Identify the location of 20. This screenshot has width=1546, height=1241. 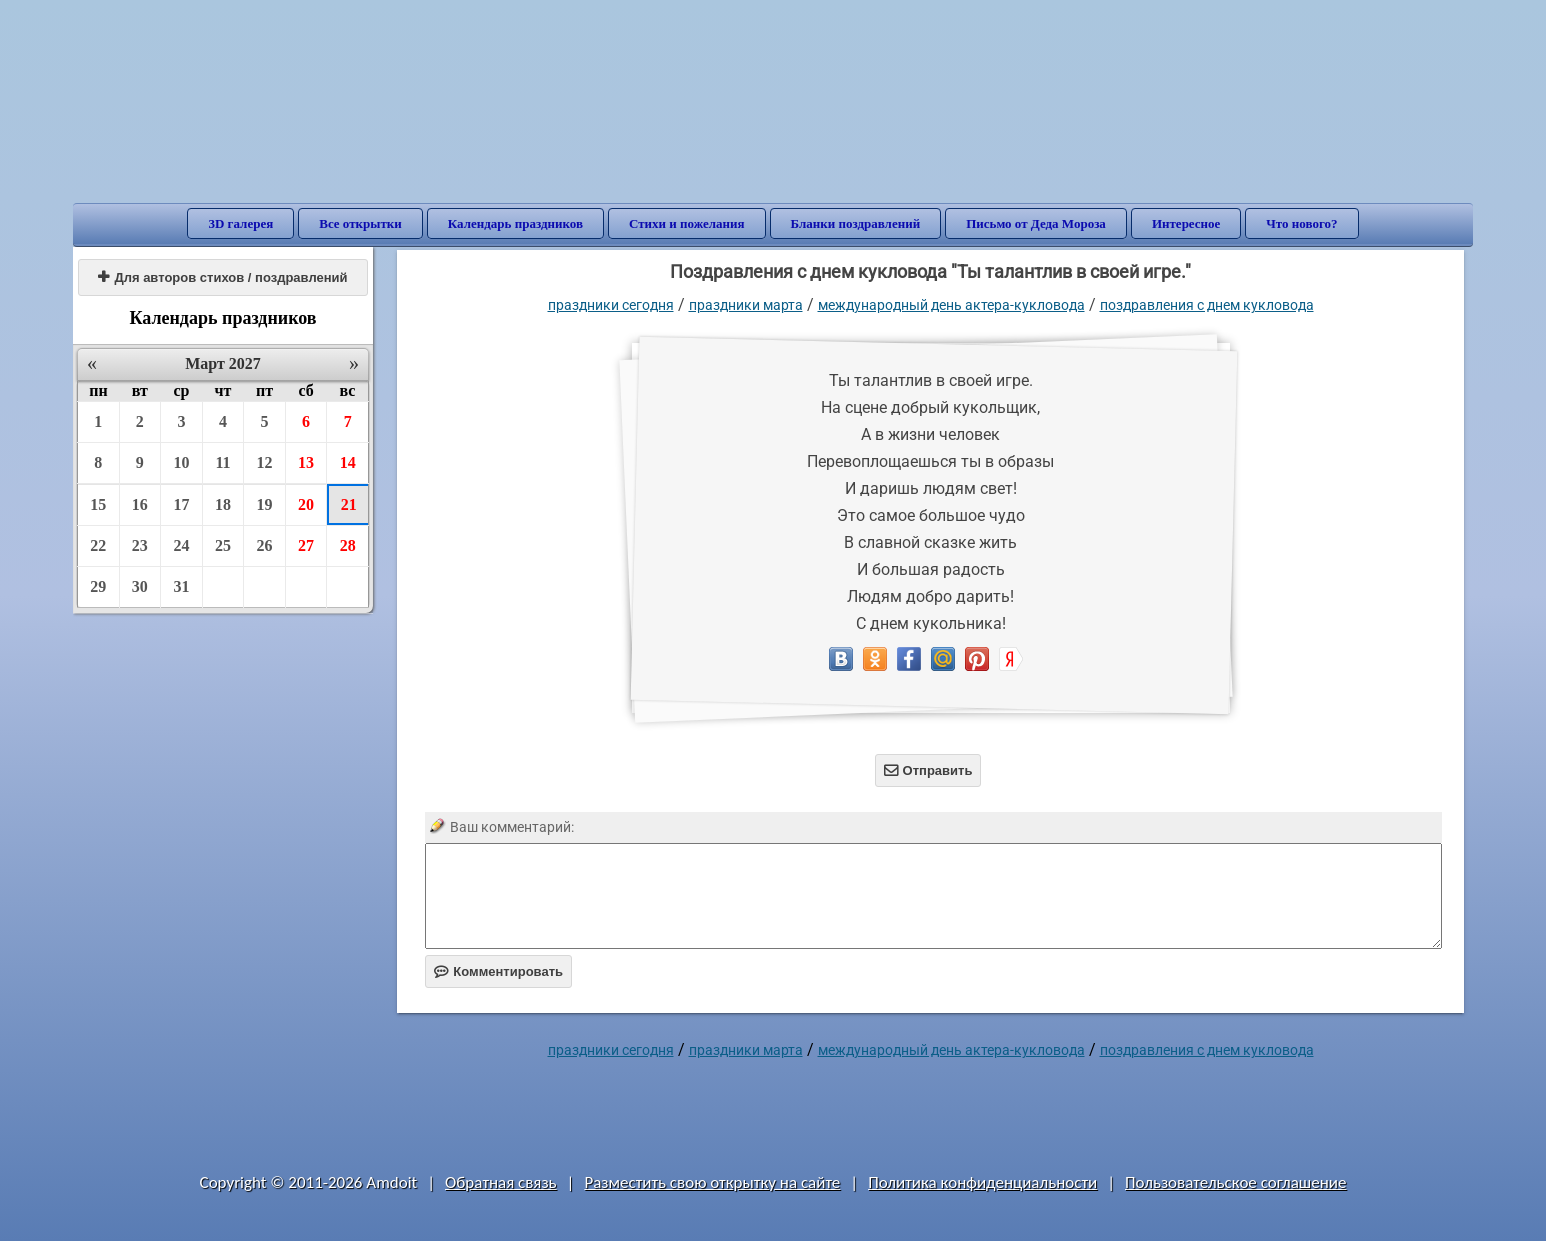
(306, 504).